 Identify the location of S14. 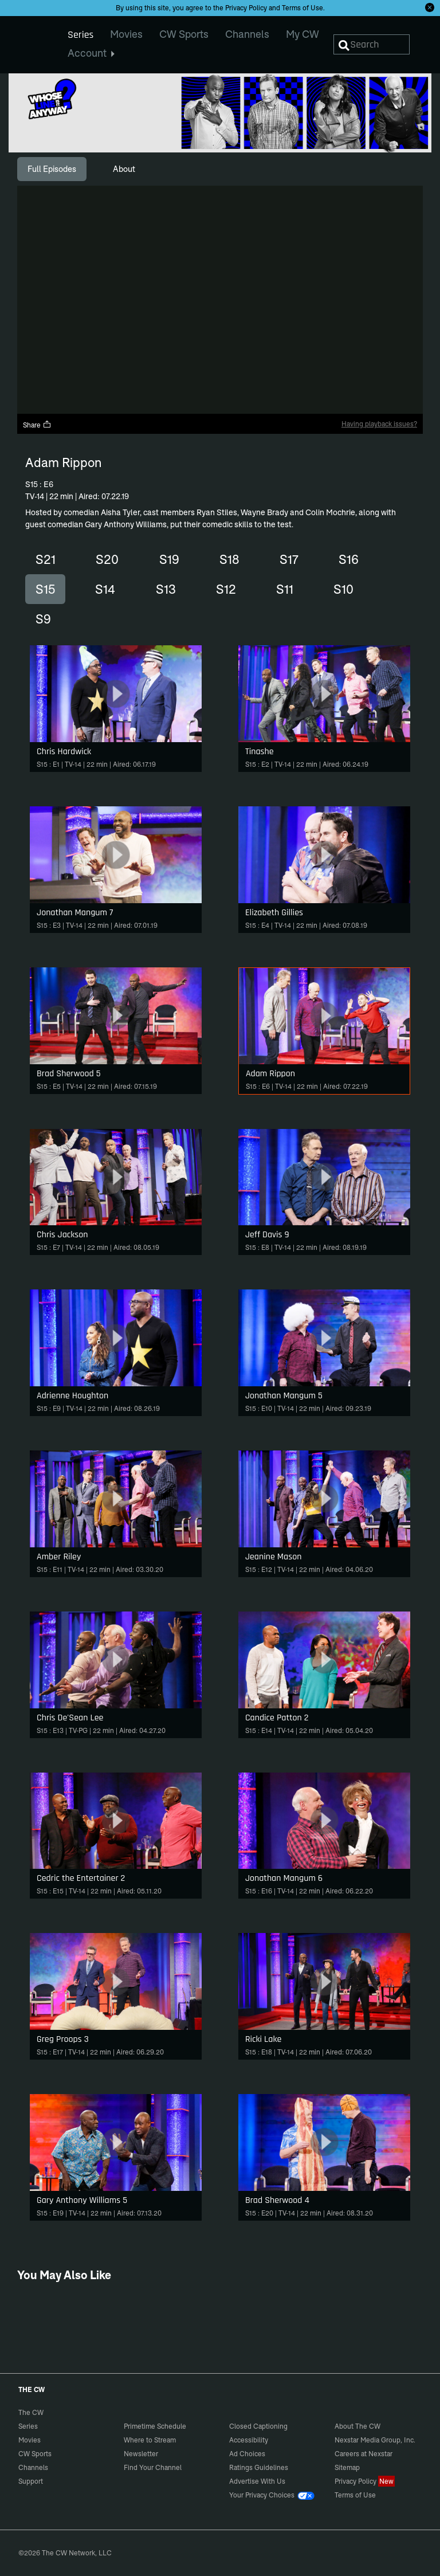
(105, 589).